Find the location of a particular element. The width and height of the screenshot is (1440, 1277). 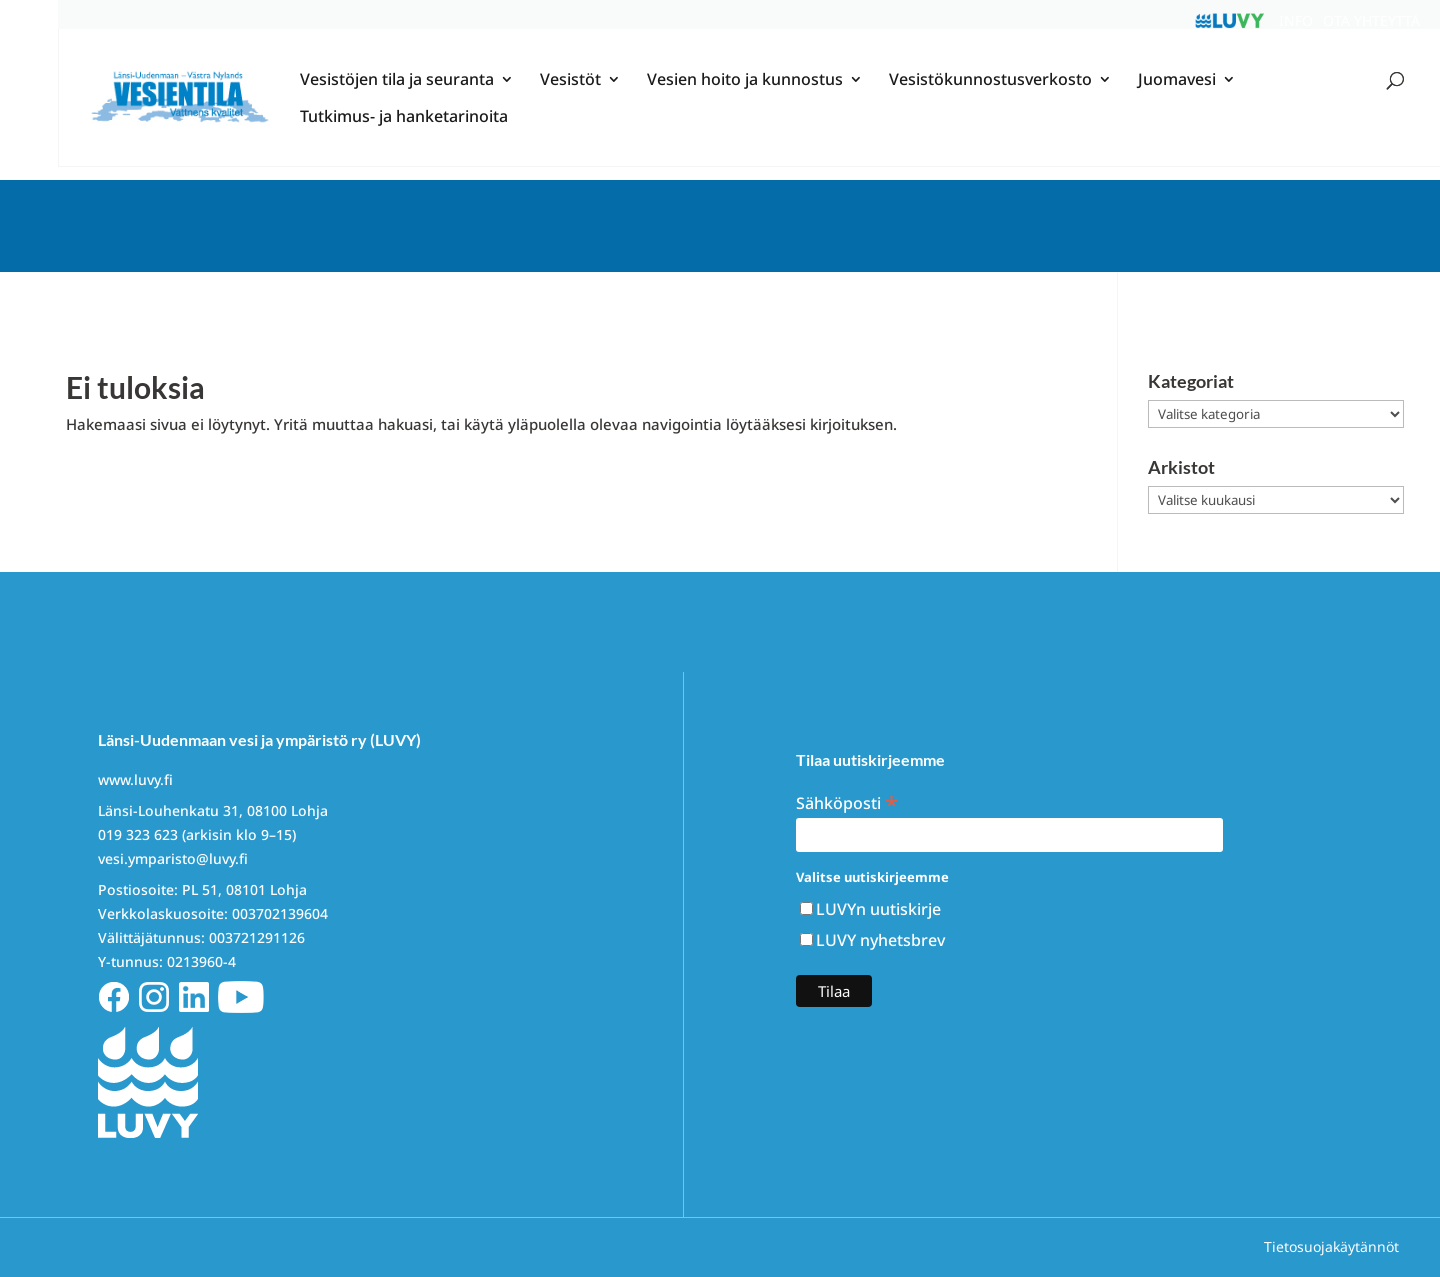

019 323 623 is located at coordinates (138, 834).